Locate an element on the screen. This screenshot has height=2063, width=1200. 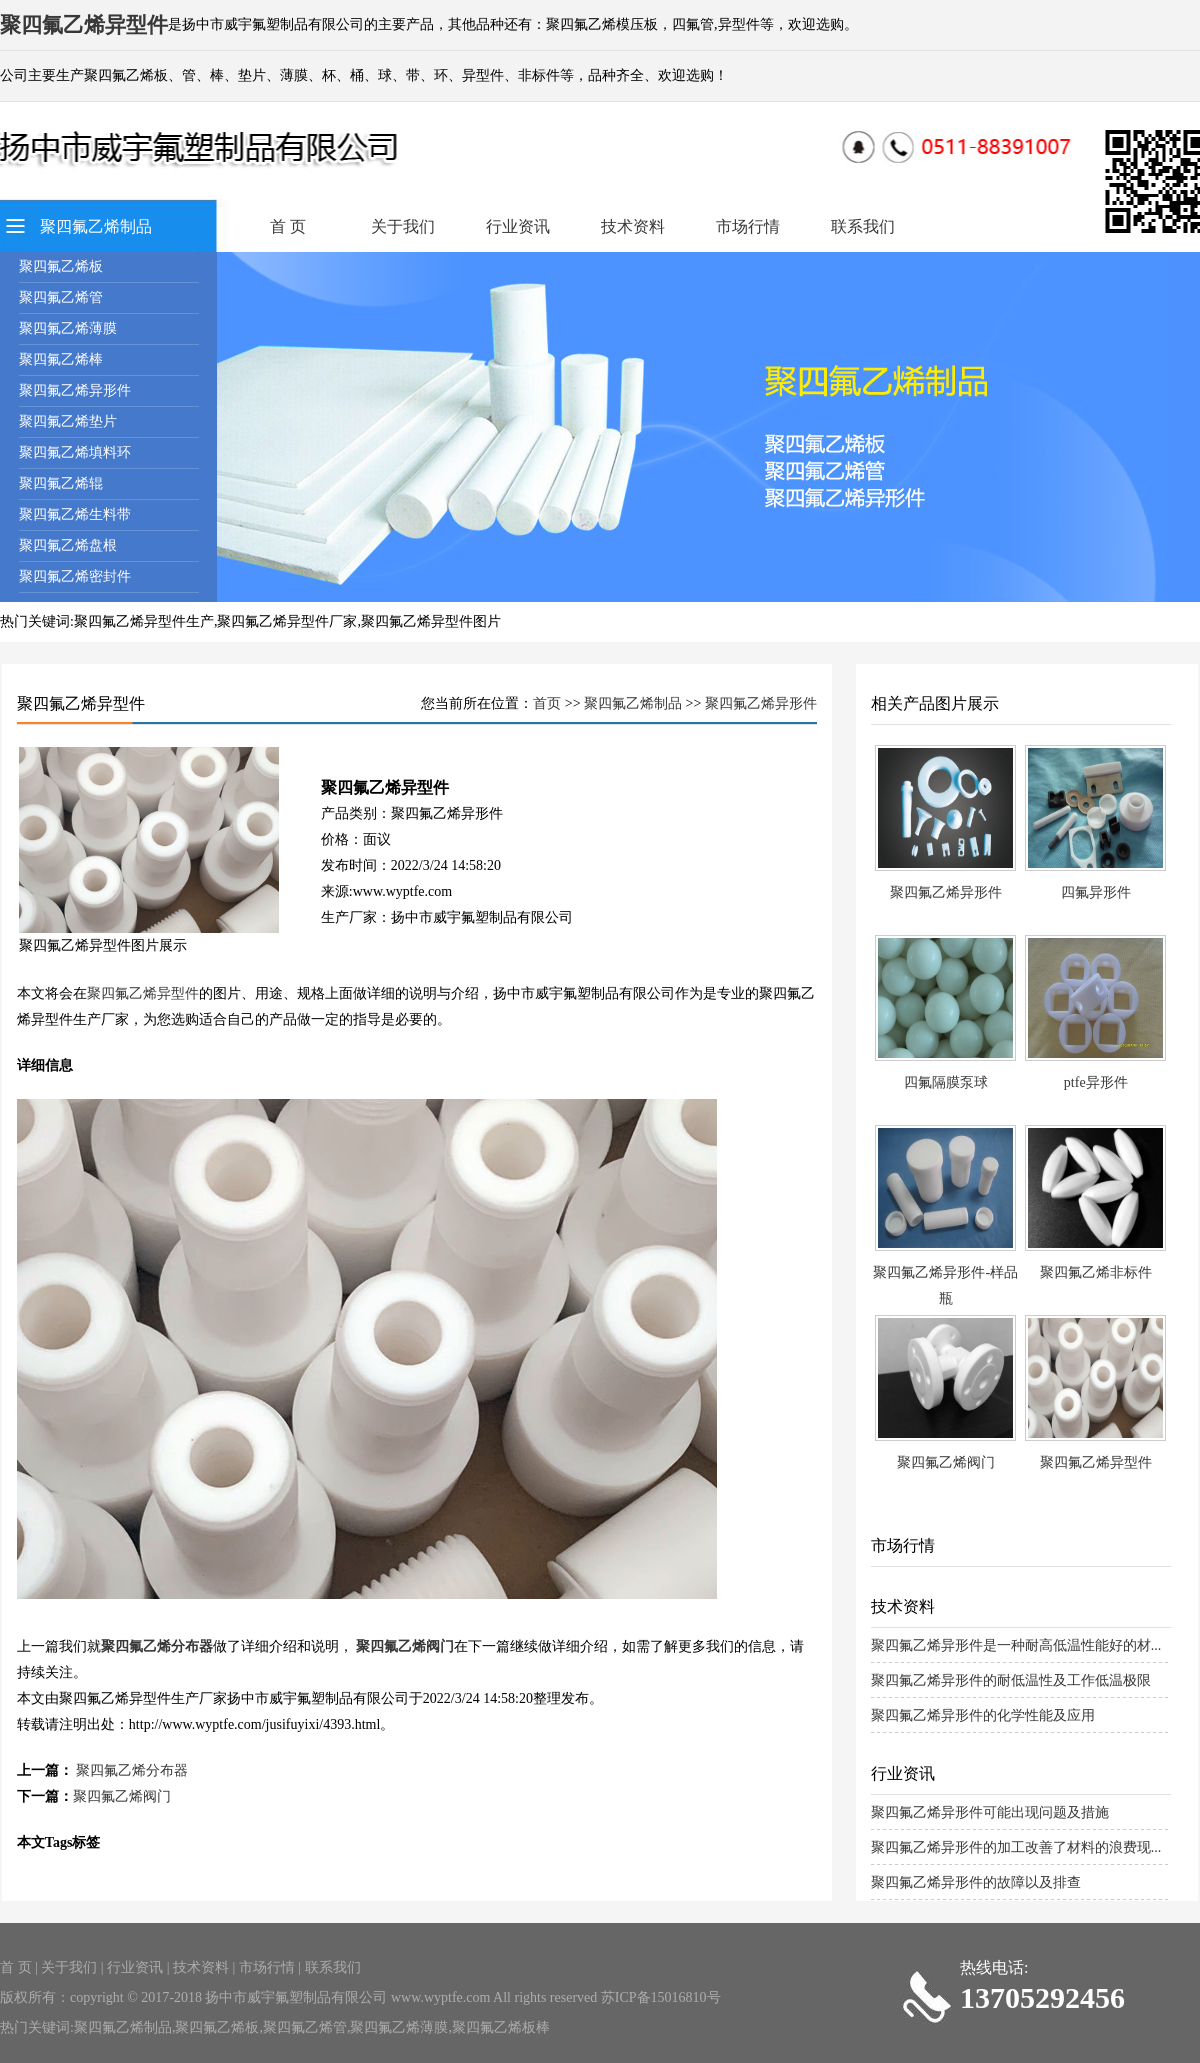
聚四氟乙烯板 is located at coordinates (61, 266).